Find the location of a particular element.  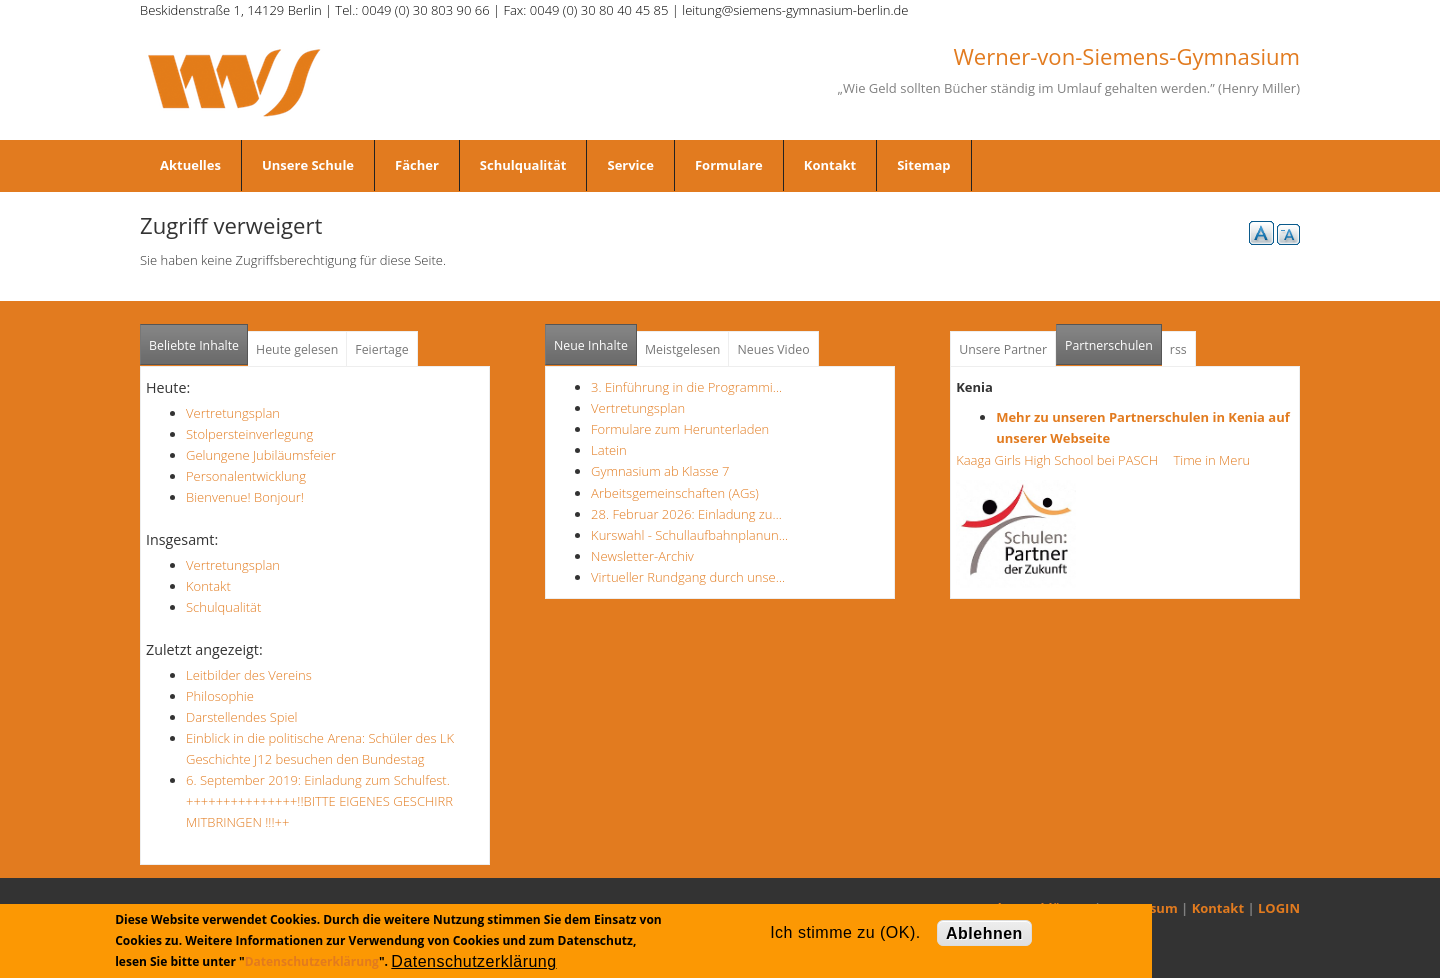

Kurswahl - Schullaufbahnplanun… is located at coordinates (689, 535).